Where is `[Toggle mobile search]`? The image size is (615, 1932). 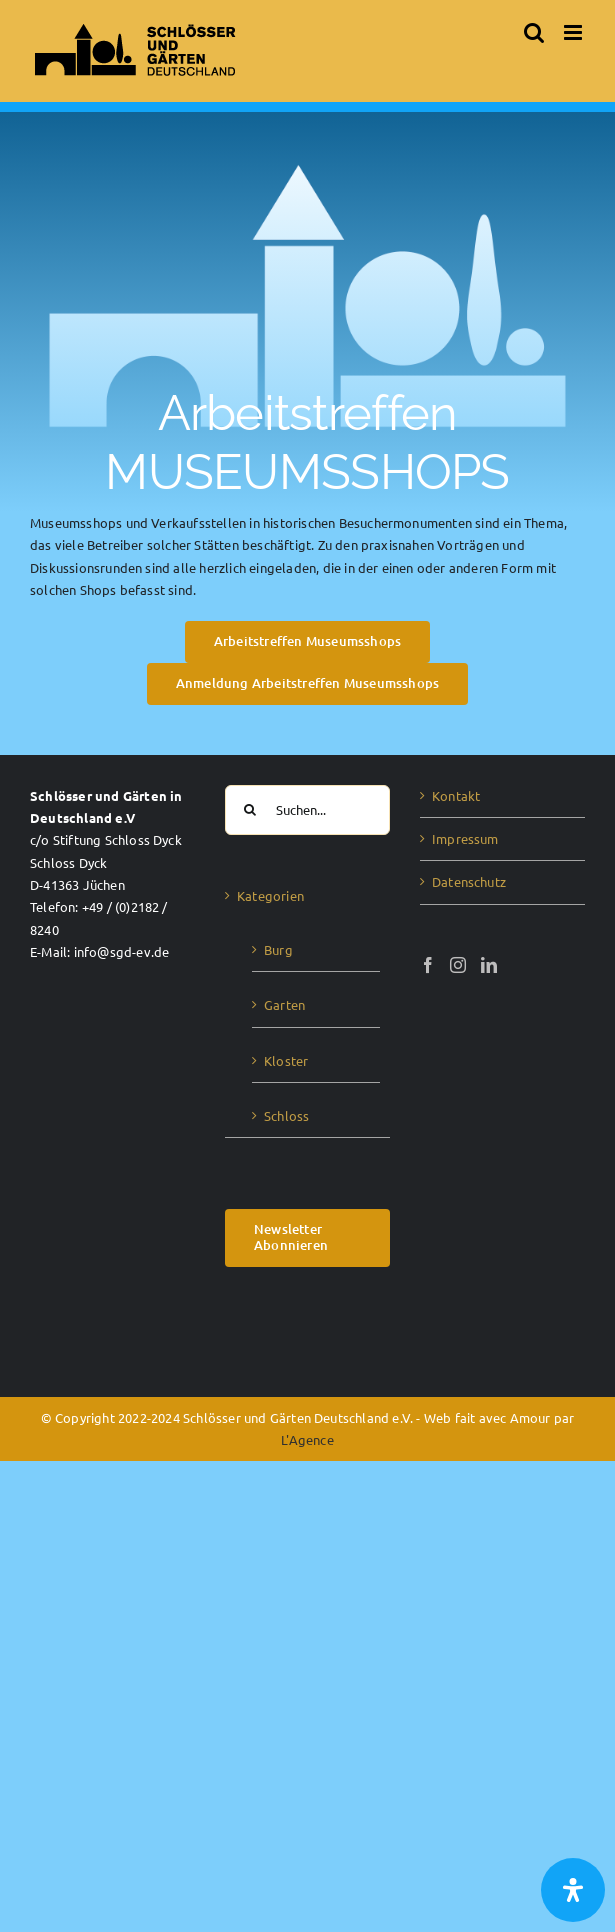
[Toggle mobile search] is located at coordinates (534, 32).